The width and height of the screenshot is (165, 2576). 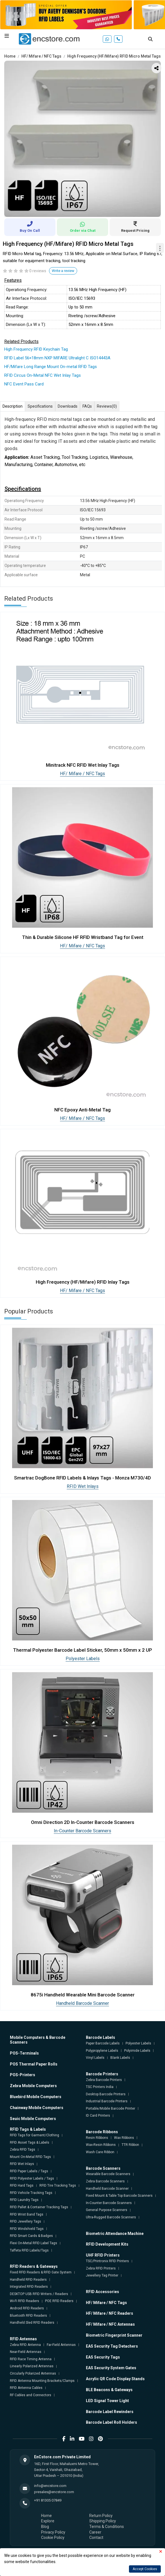 I want to click on 8675i Handheld Wearable Mini Barcode Scanner, so click(x=83, y=1995).